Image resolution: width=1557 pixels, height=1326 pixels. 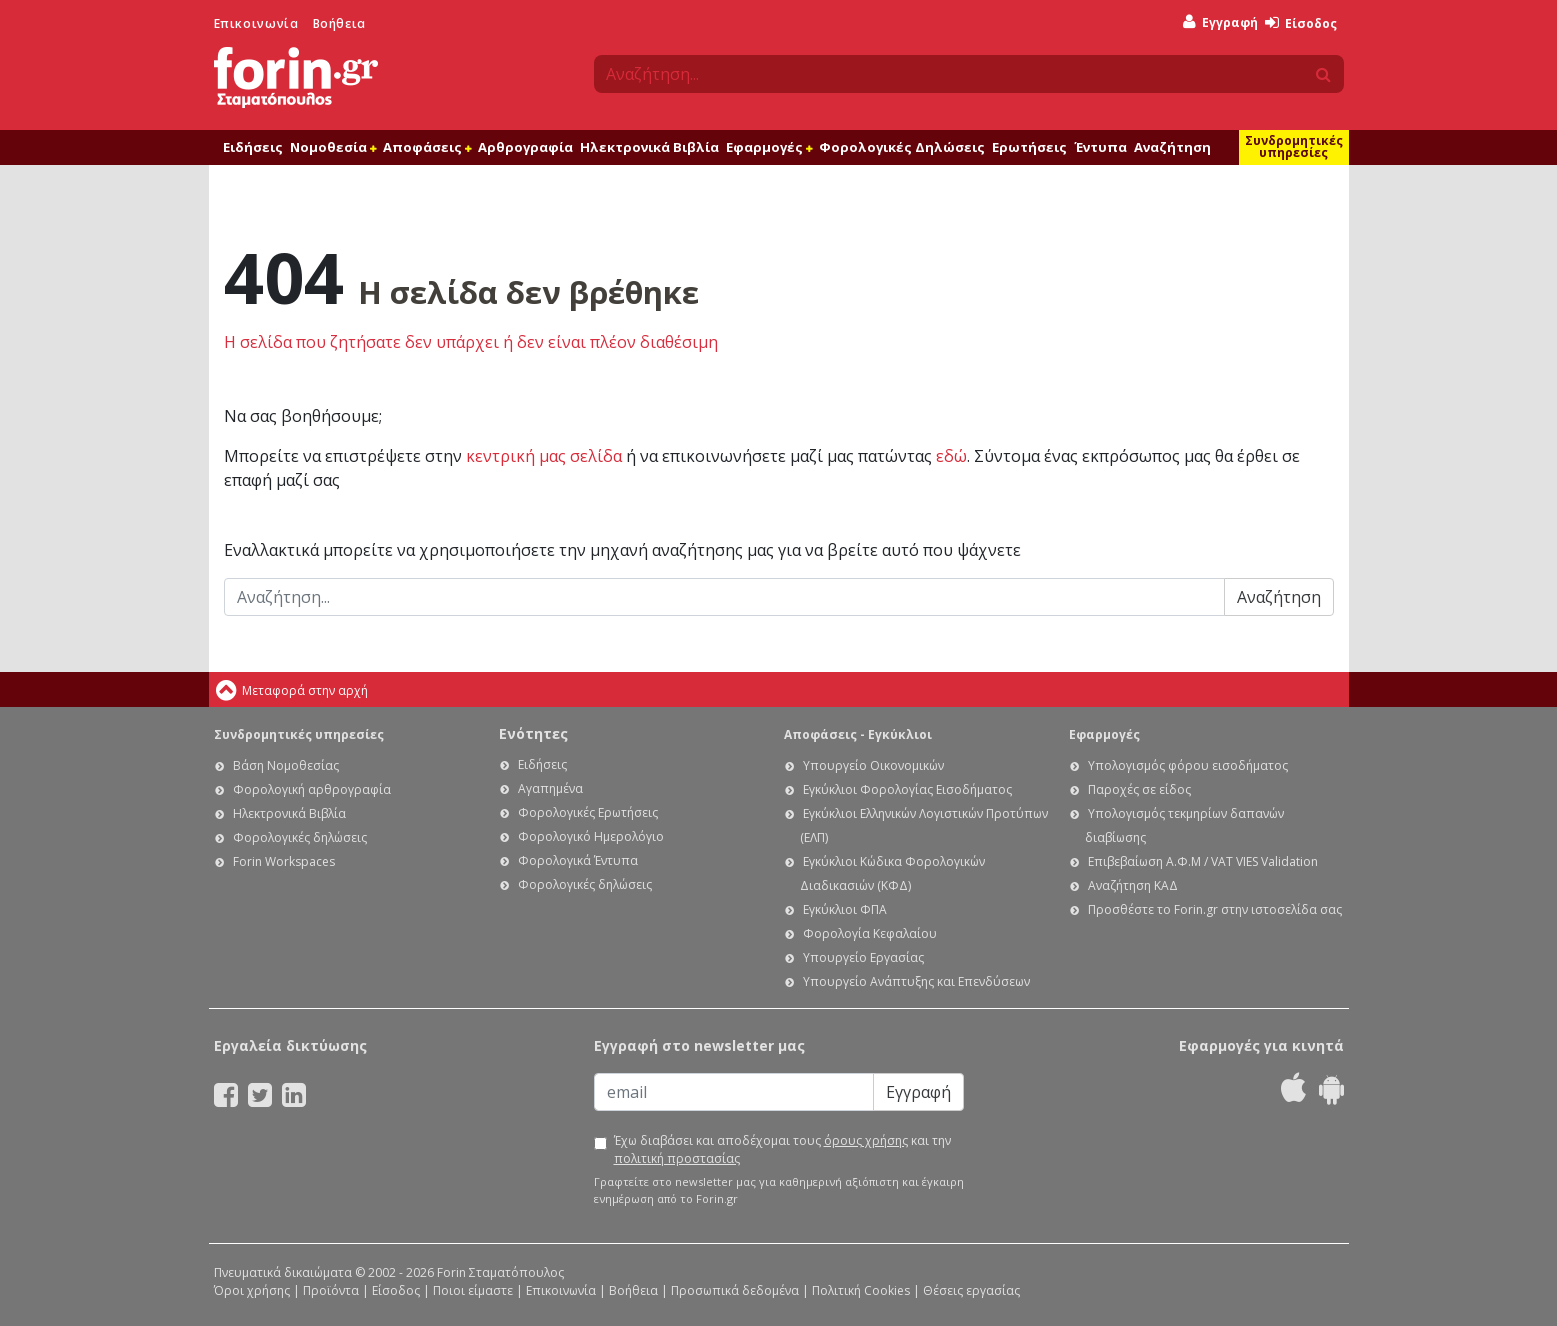 I want to click on Ποιοι είμαστε, so click(x=473, y=1290).